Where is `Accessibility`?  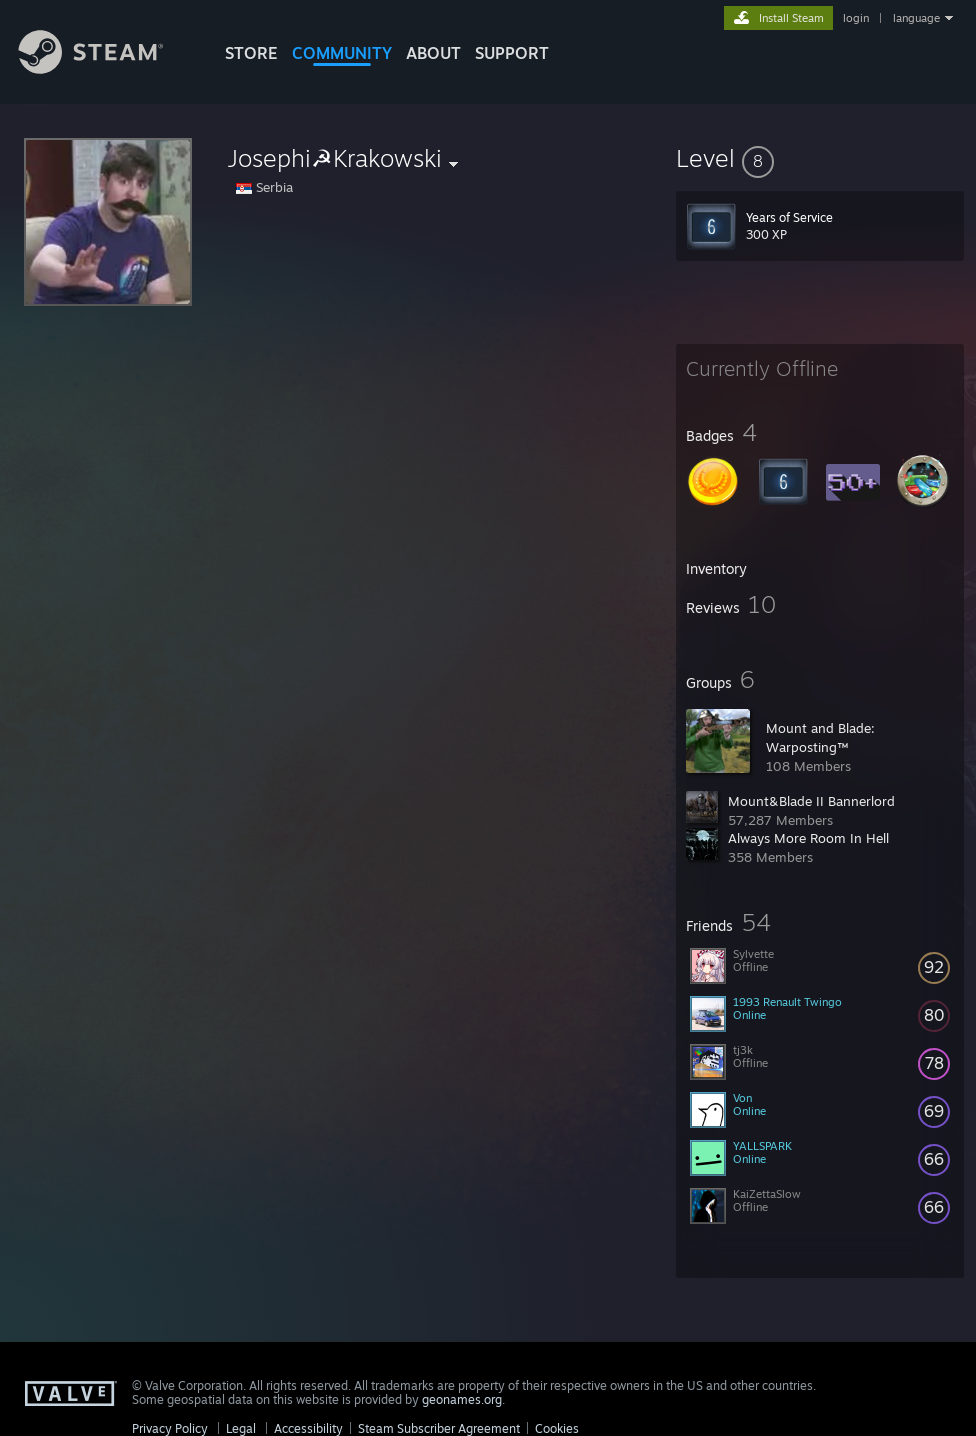
Accessibility is located at coordinates (308, 1428).